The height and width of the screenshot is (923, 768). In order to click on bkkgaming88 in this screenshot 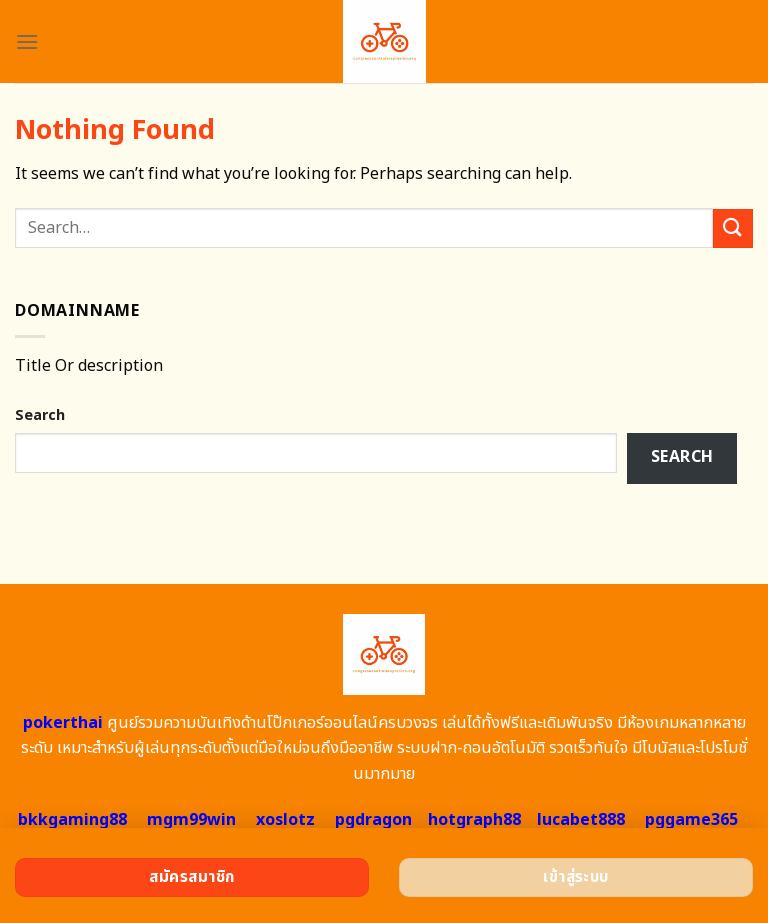, I will do `click(72, 820)`.